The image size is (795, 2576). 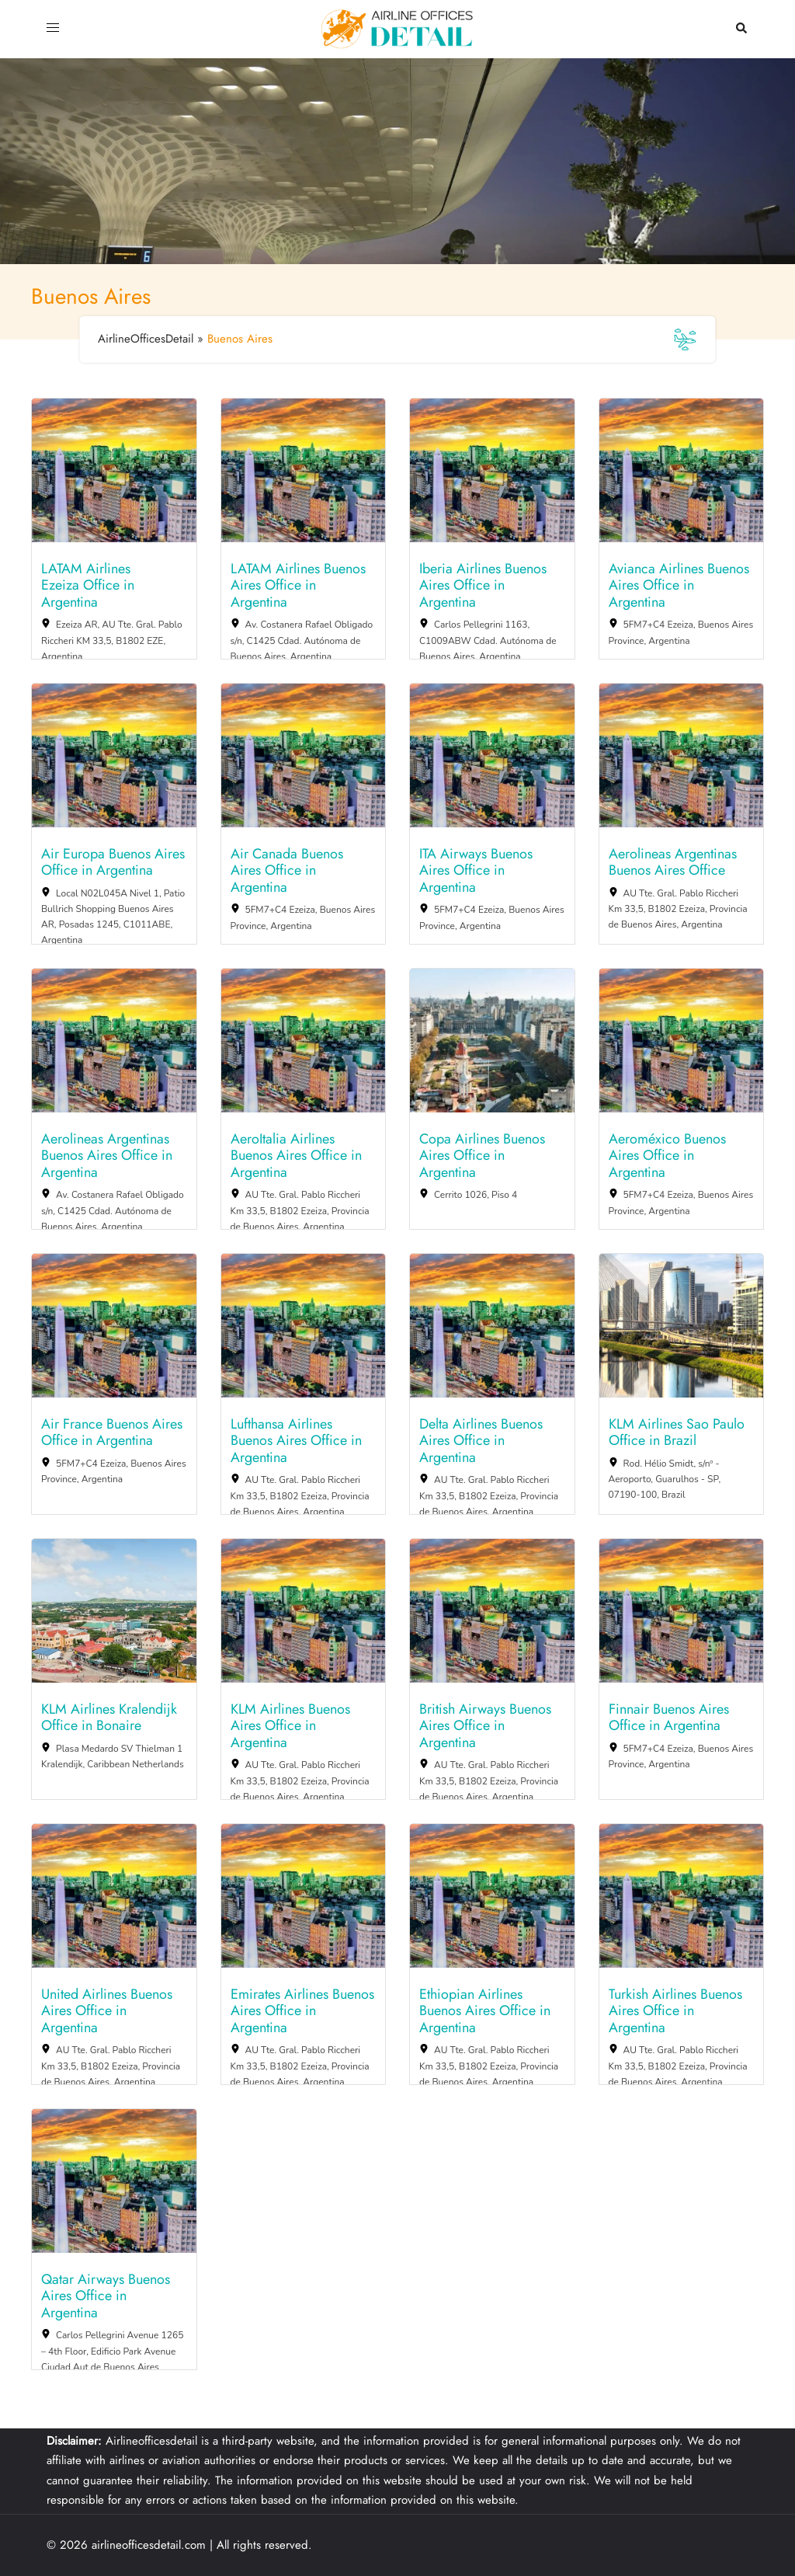 What do you see at coordinates (296, 1441) in the screenshot?
I see `Lufthansa Airlines Buenos Aires Office in Argentina` at bounding box center [296, 1441].